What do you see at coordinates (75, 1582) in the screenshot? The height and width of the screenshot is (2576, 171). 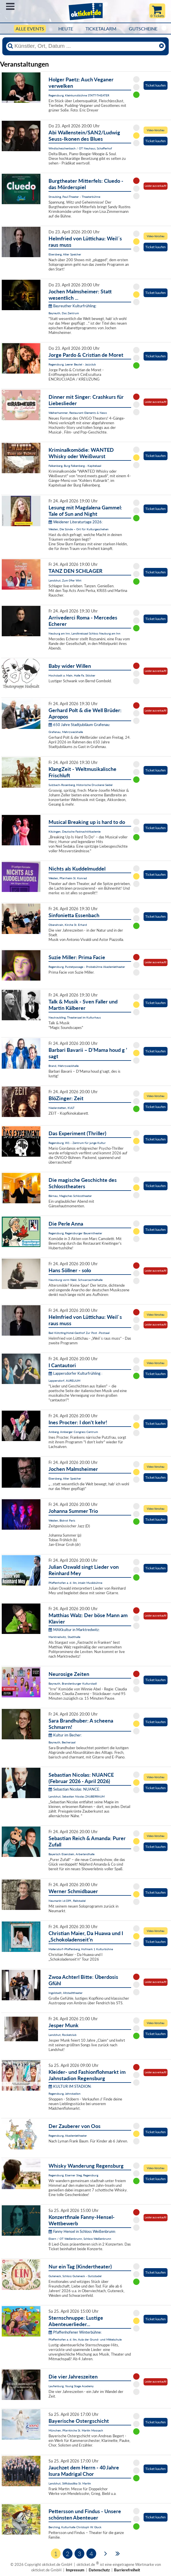 I see `Pfaffenhofen a. d. Ilm, intakt Musikbühne` at bounding box center [75, 1582].